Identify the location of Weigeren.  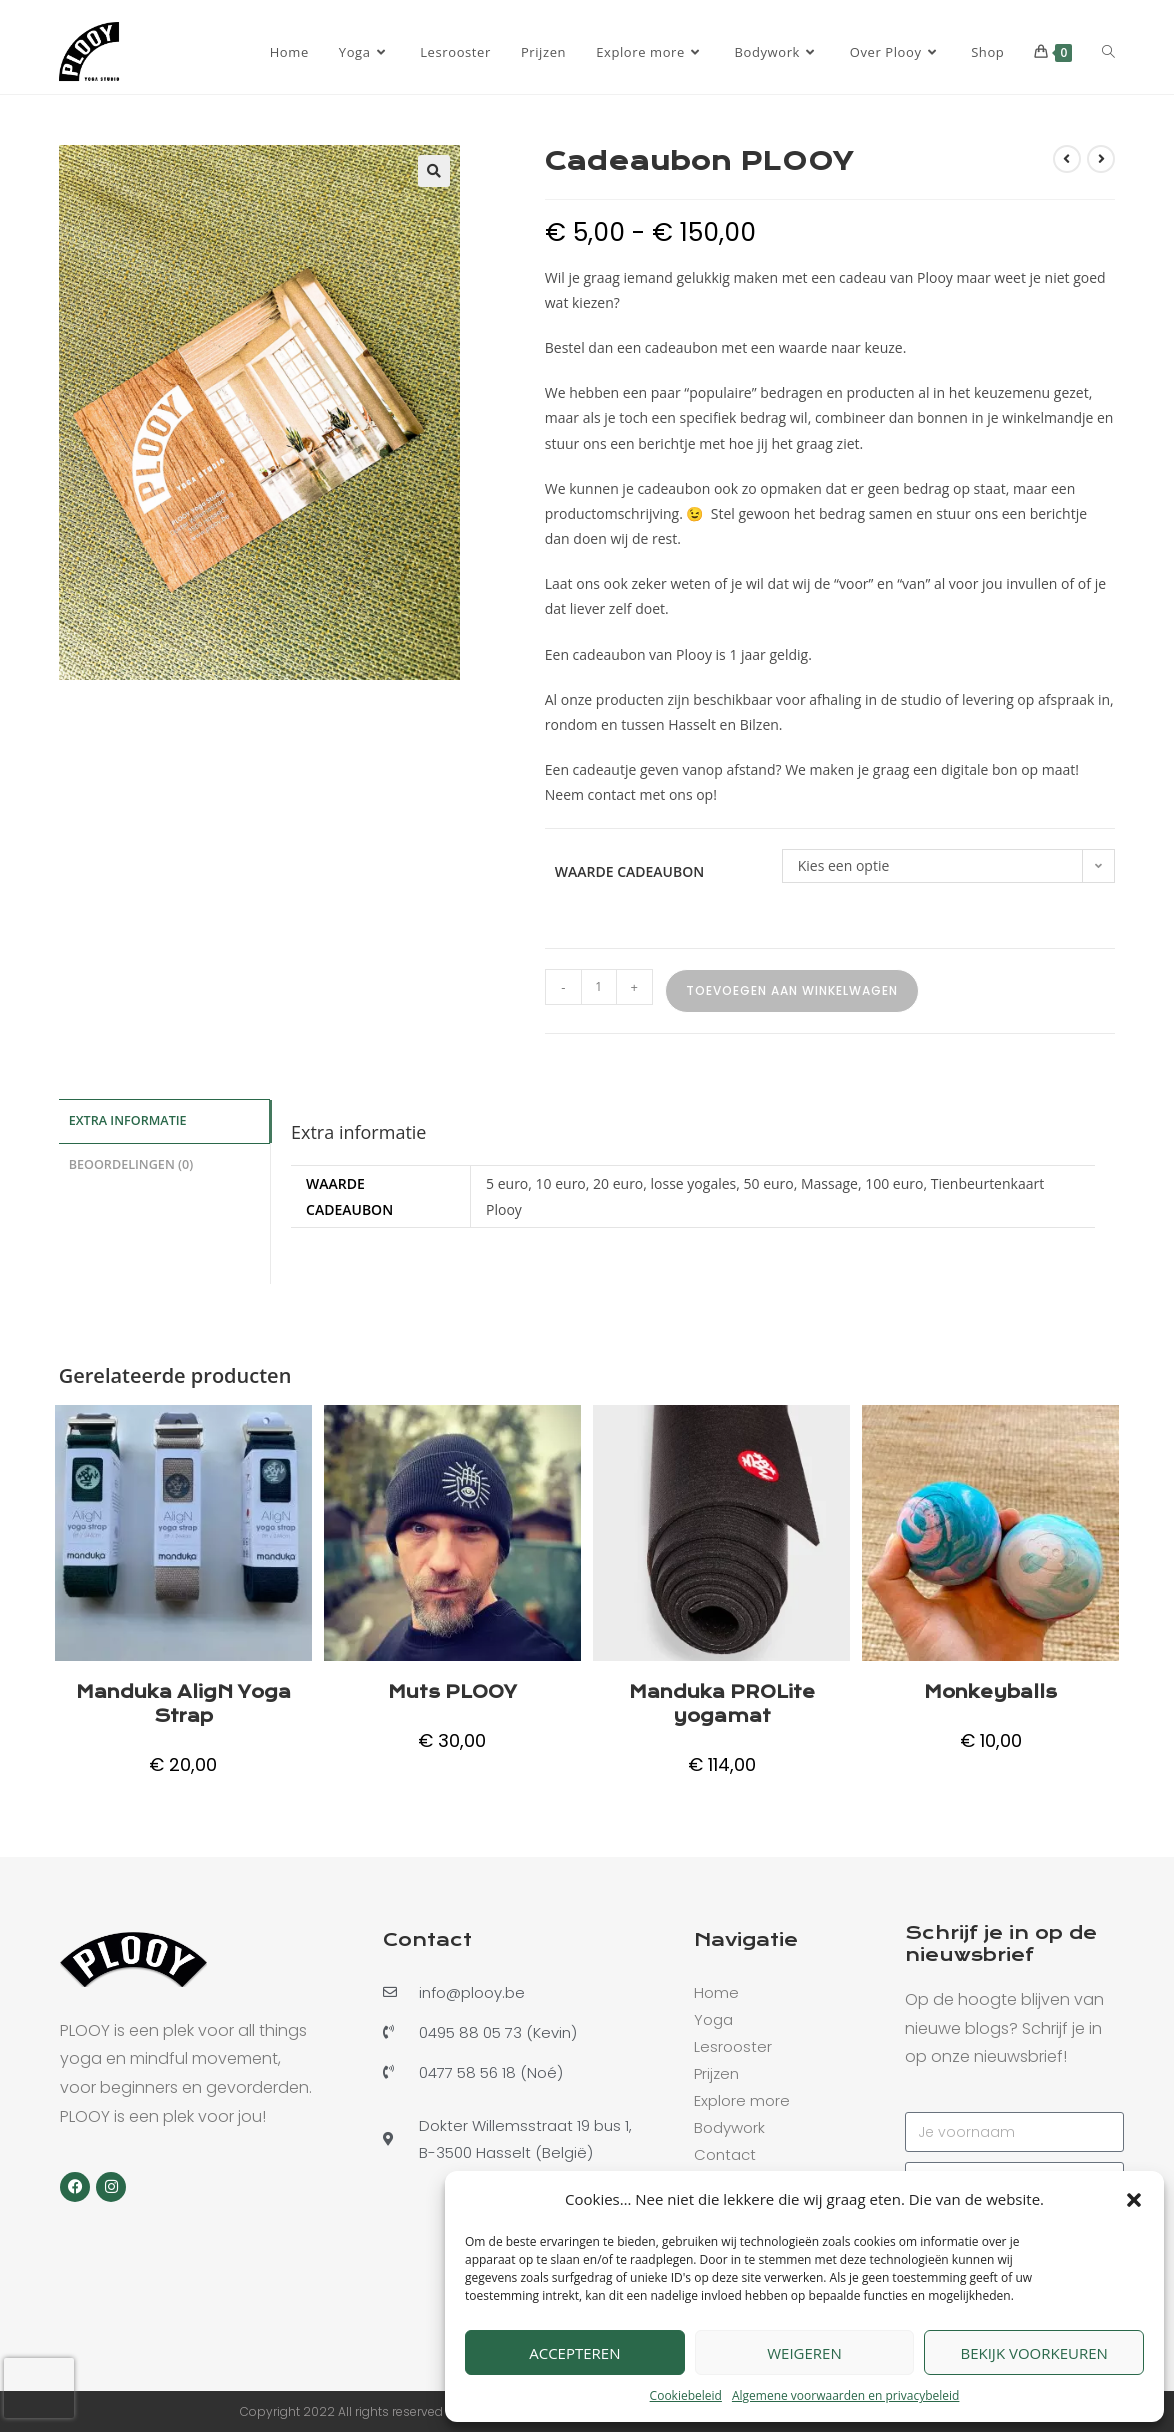
(804, 2353).